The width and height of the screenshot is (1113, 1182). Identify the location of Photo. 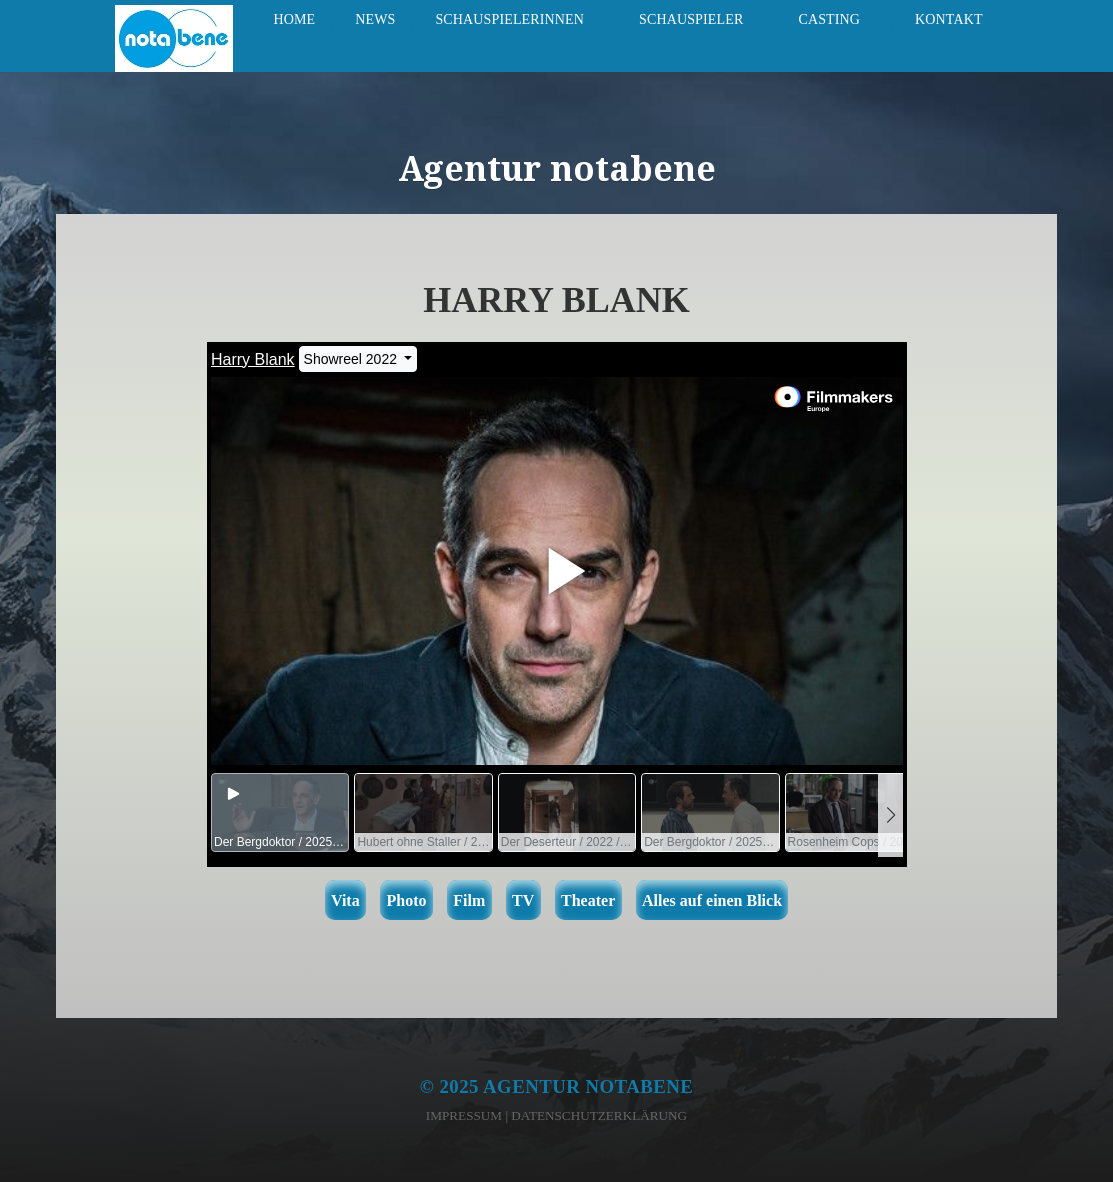
(406, 900).